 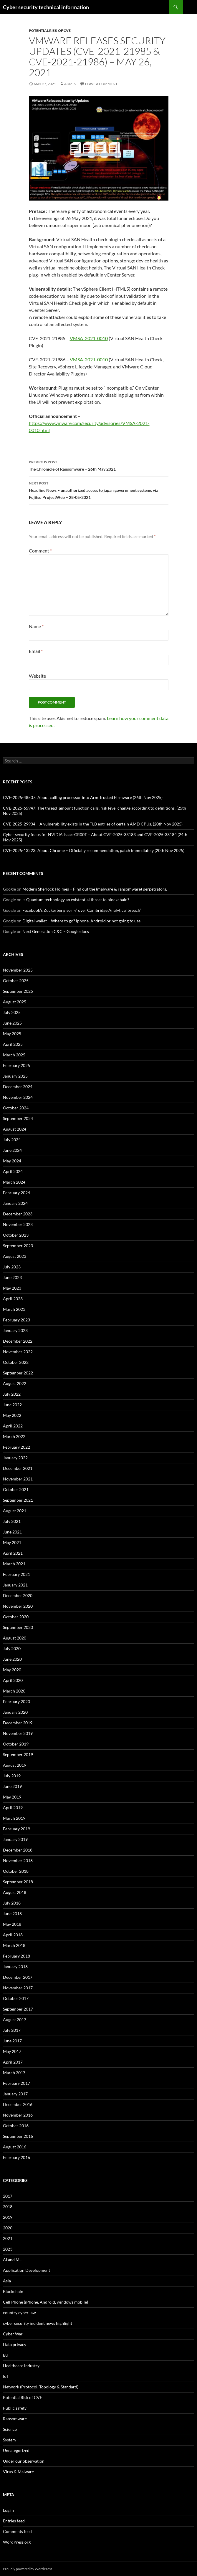 What do you see at coordinates (17, 1341) in the screenshot?
I see `December 2022` at bounding box center [17, 1341].